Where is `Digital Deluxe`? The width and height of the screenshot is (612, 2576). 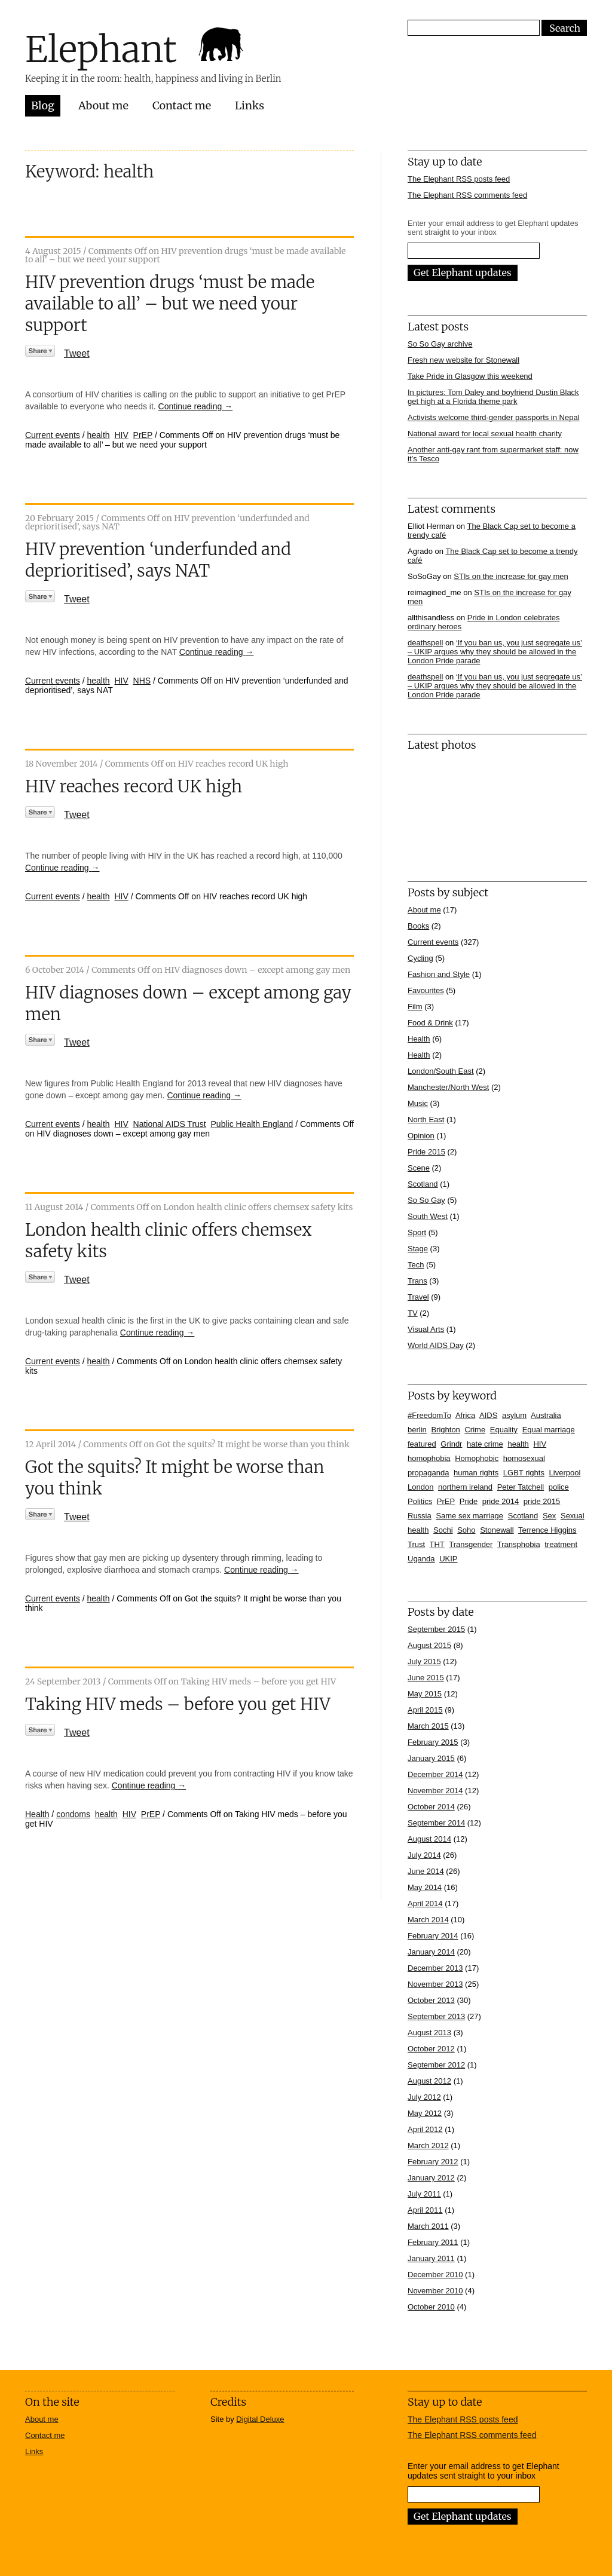 Digital Deluxe is located at coordinates (260, 2419).